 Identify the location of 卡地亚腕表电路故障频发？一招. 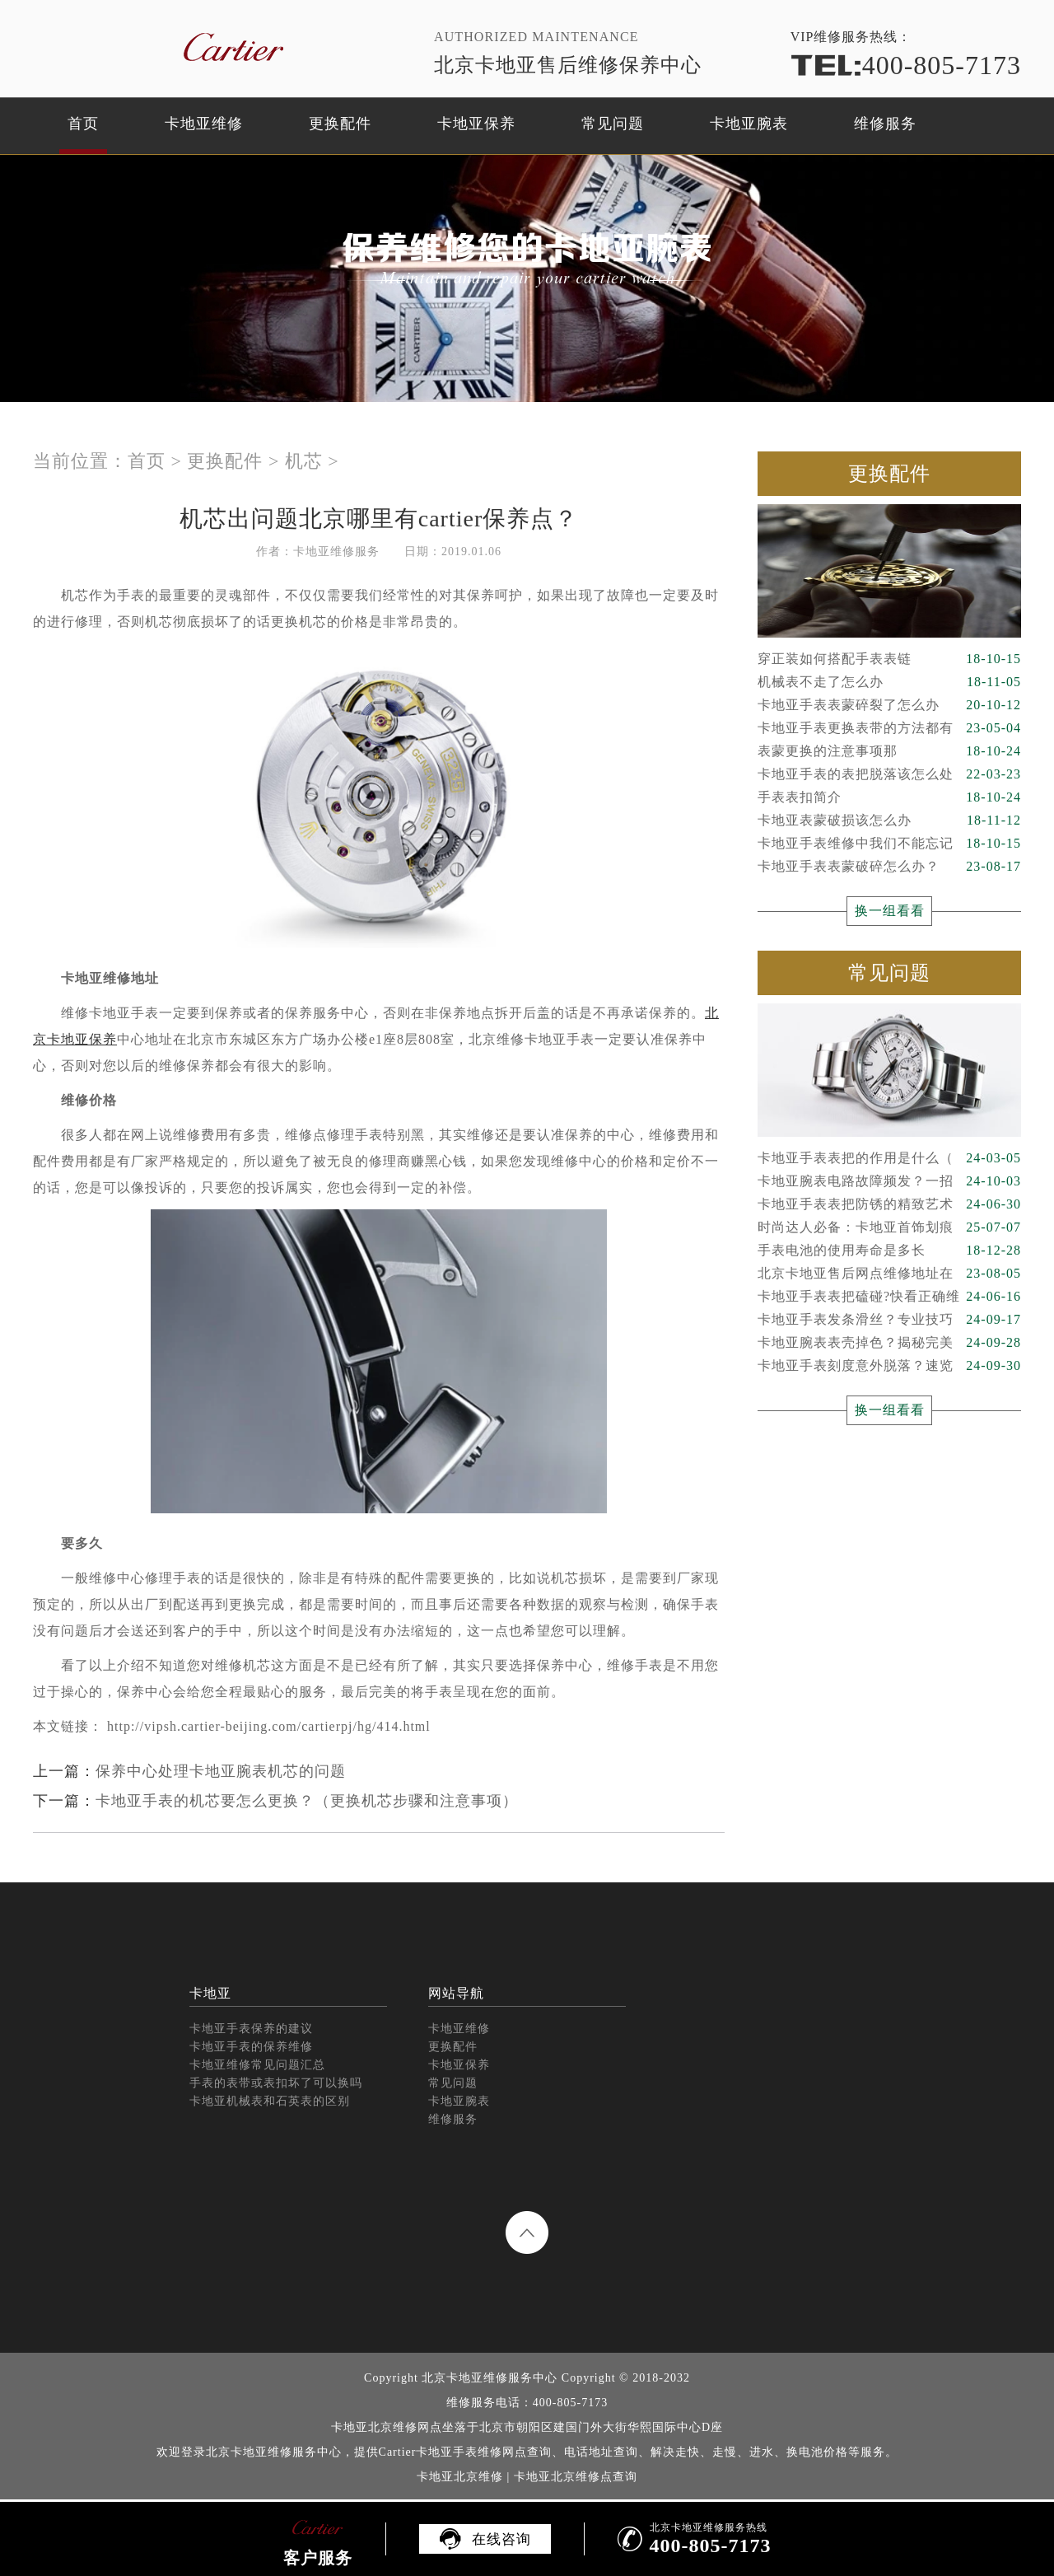
(889, 1181).